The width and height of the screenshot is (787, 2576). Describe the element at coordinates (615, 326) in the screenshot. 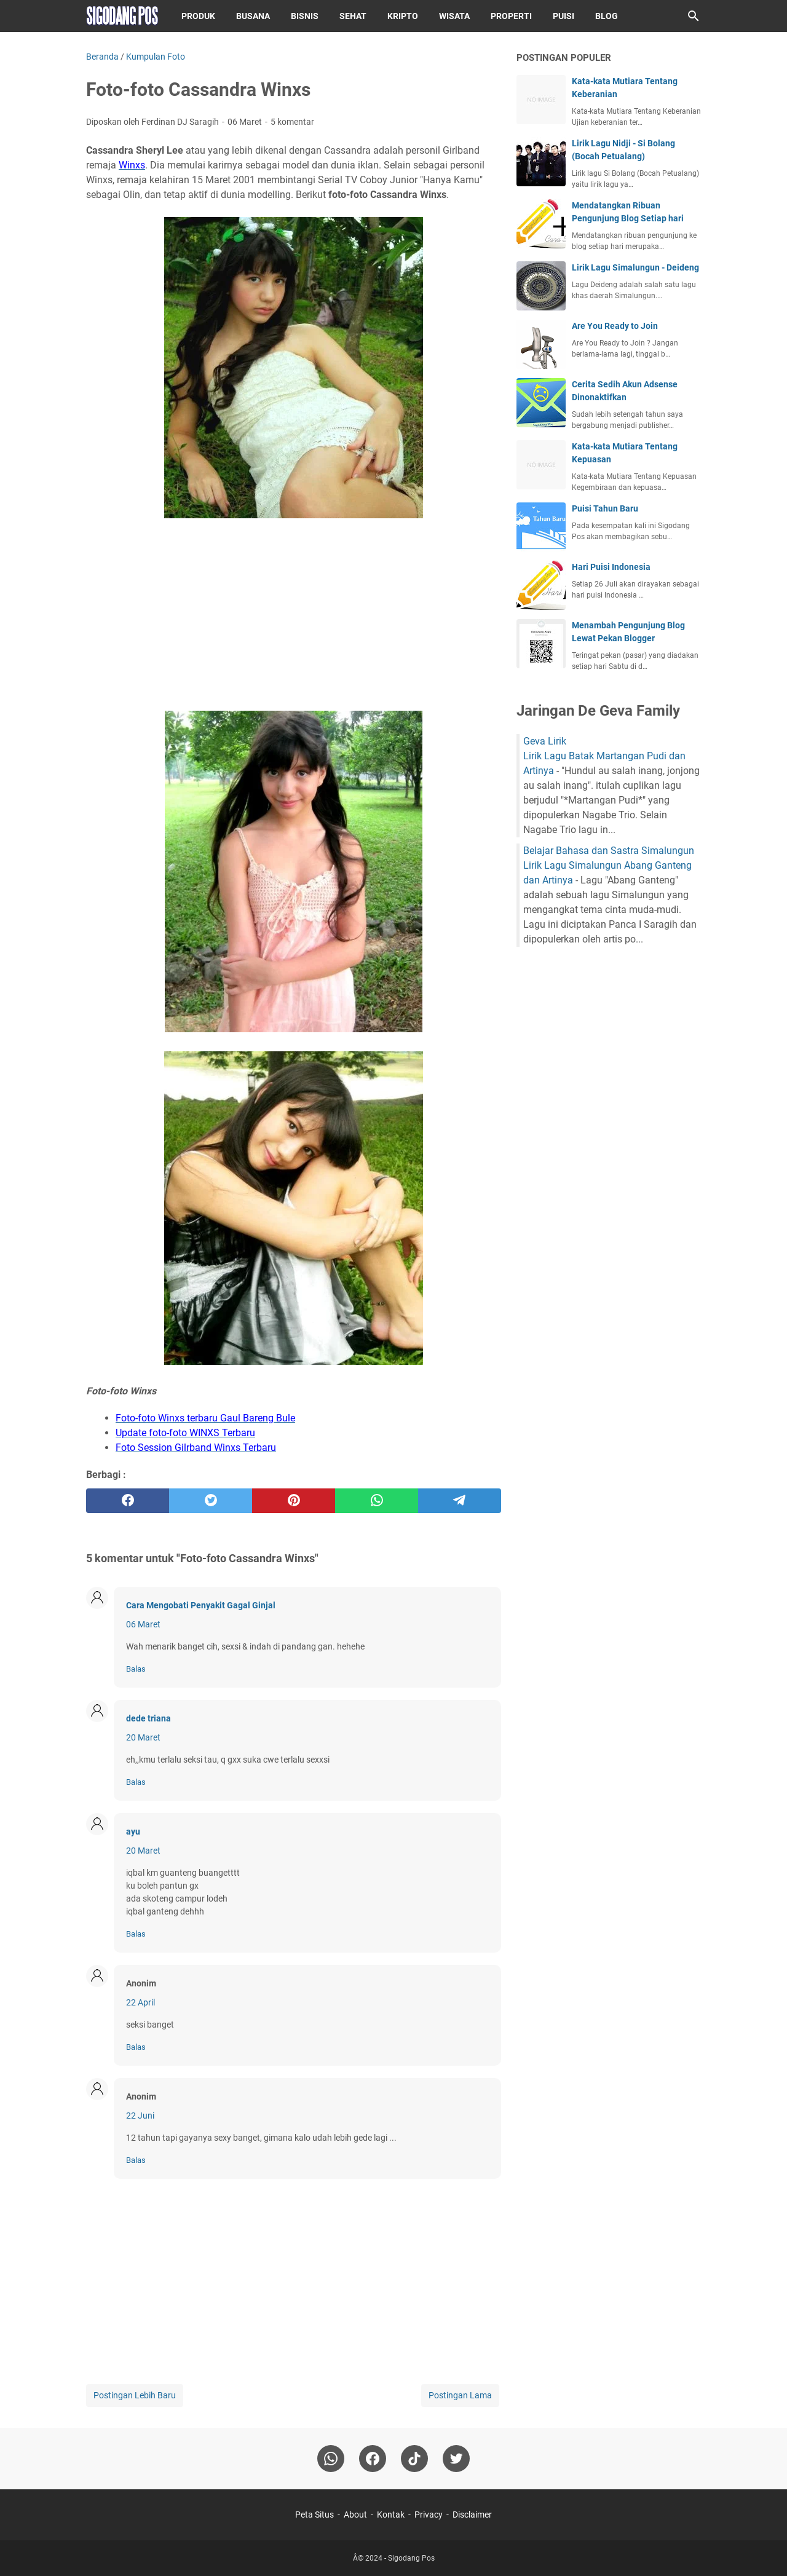

I see `Are You Ready to Join` at that location.